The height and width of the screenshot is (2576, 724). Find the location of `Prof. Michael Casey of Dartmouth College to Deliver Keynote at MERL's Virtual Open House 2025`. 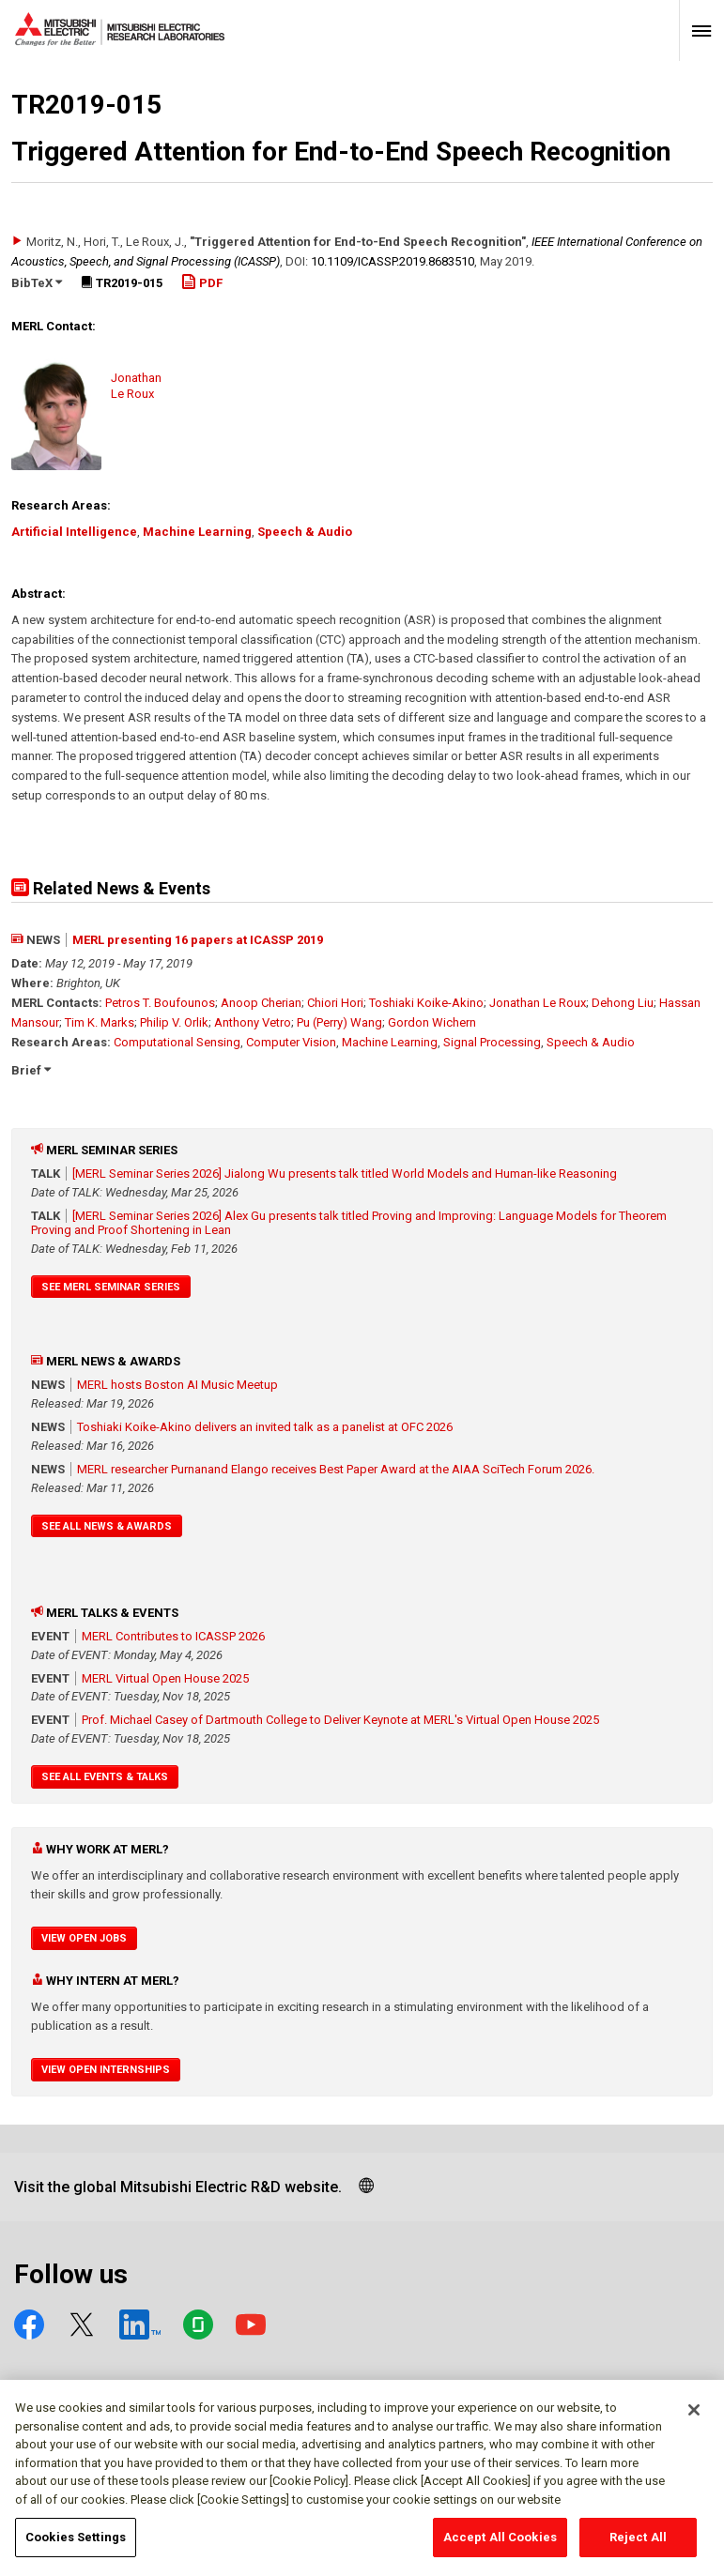

Prof. Michael Casey of Dartmouth College to Deliver Keynote at MERL's Virtual Open House 2025 is located at coordinates (340, 1720).